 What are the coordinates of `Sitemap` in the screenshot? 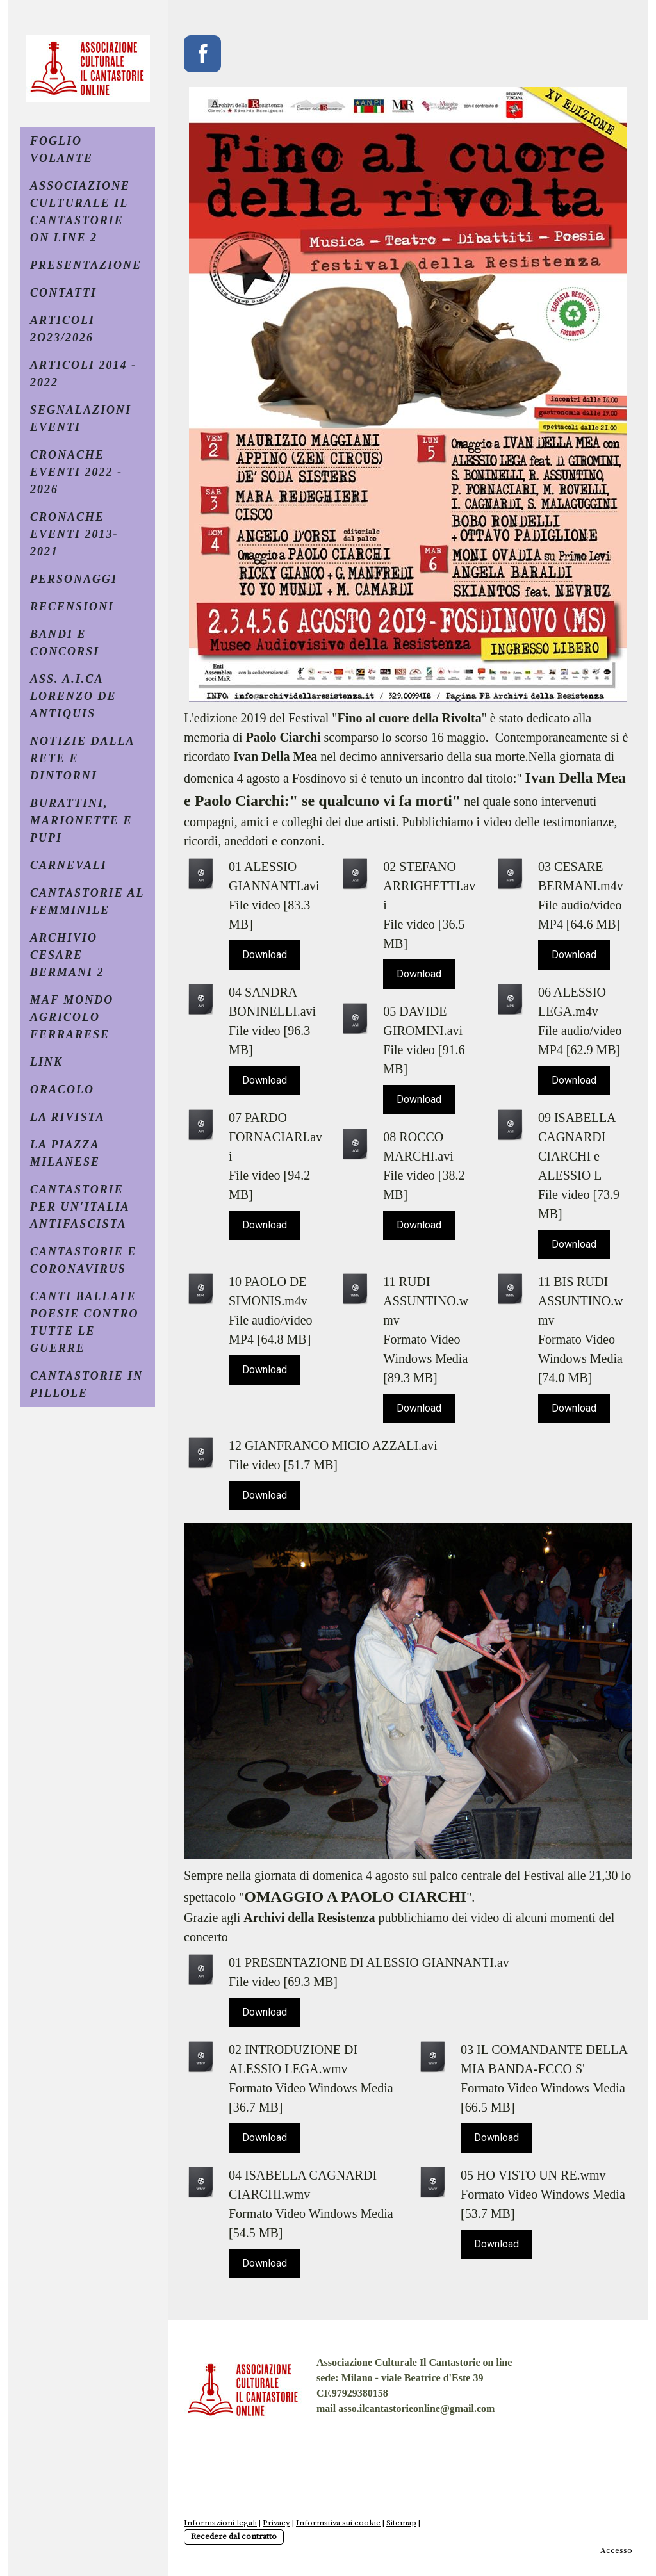 It's located at (401, 2523).